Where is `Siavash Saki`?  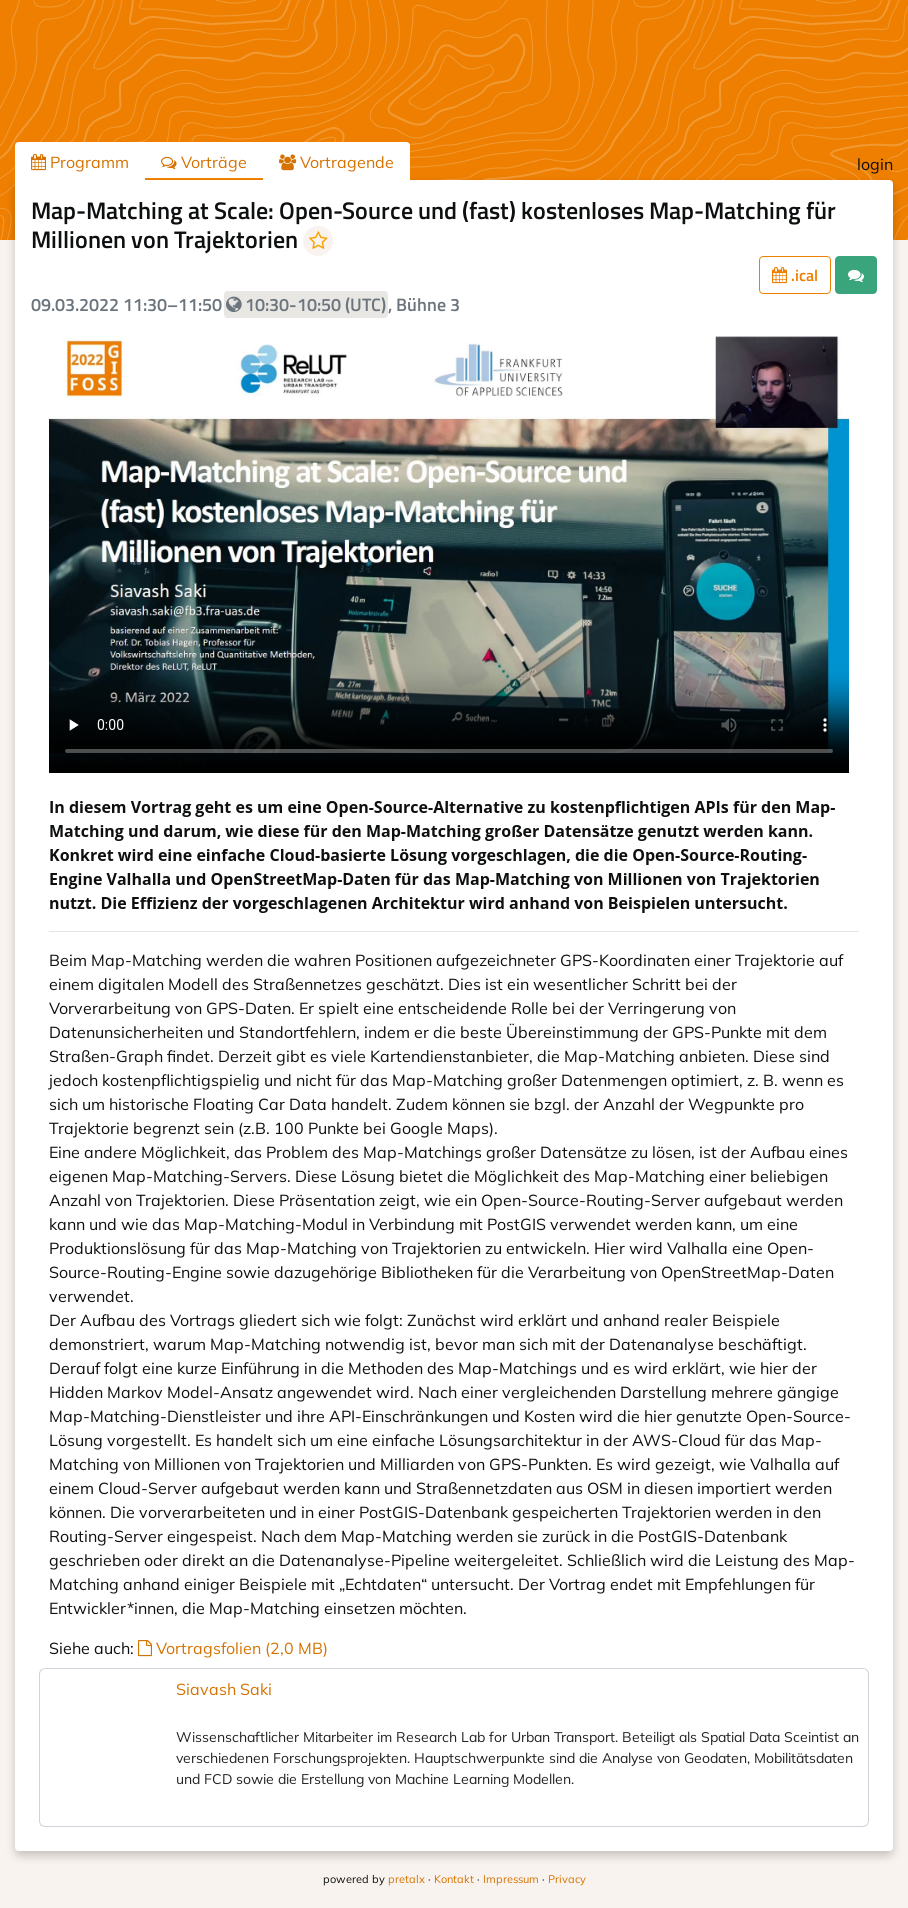 Siavash Saki is located at coordinates (224, 1689).